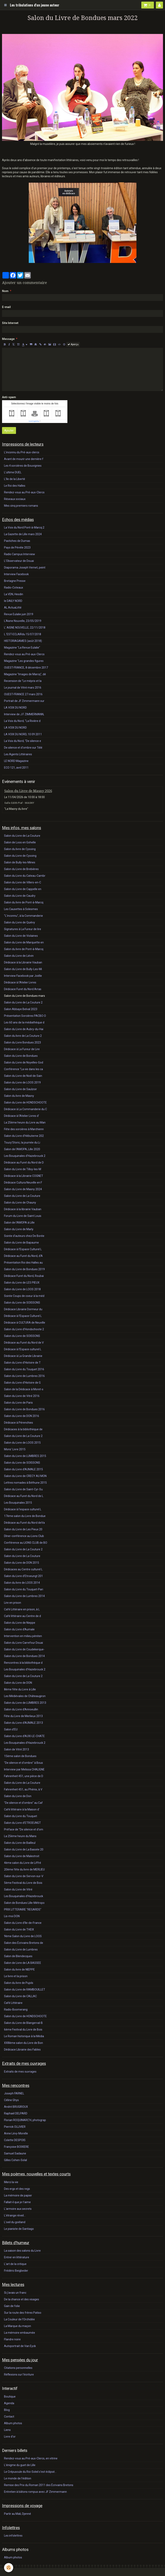  Describe the element at coordinates (12, 1916) in the screenshot. I see `Lis-moi DON` at that location.